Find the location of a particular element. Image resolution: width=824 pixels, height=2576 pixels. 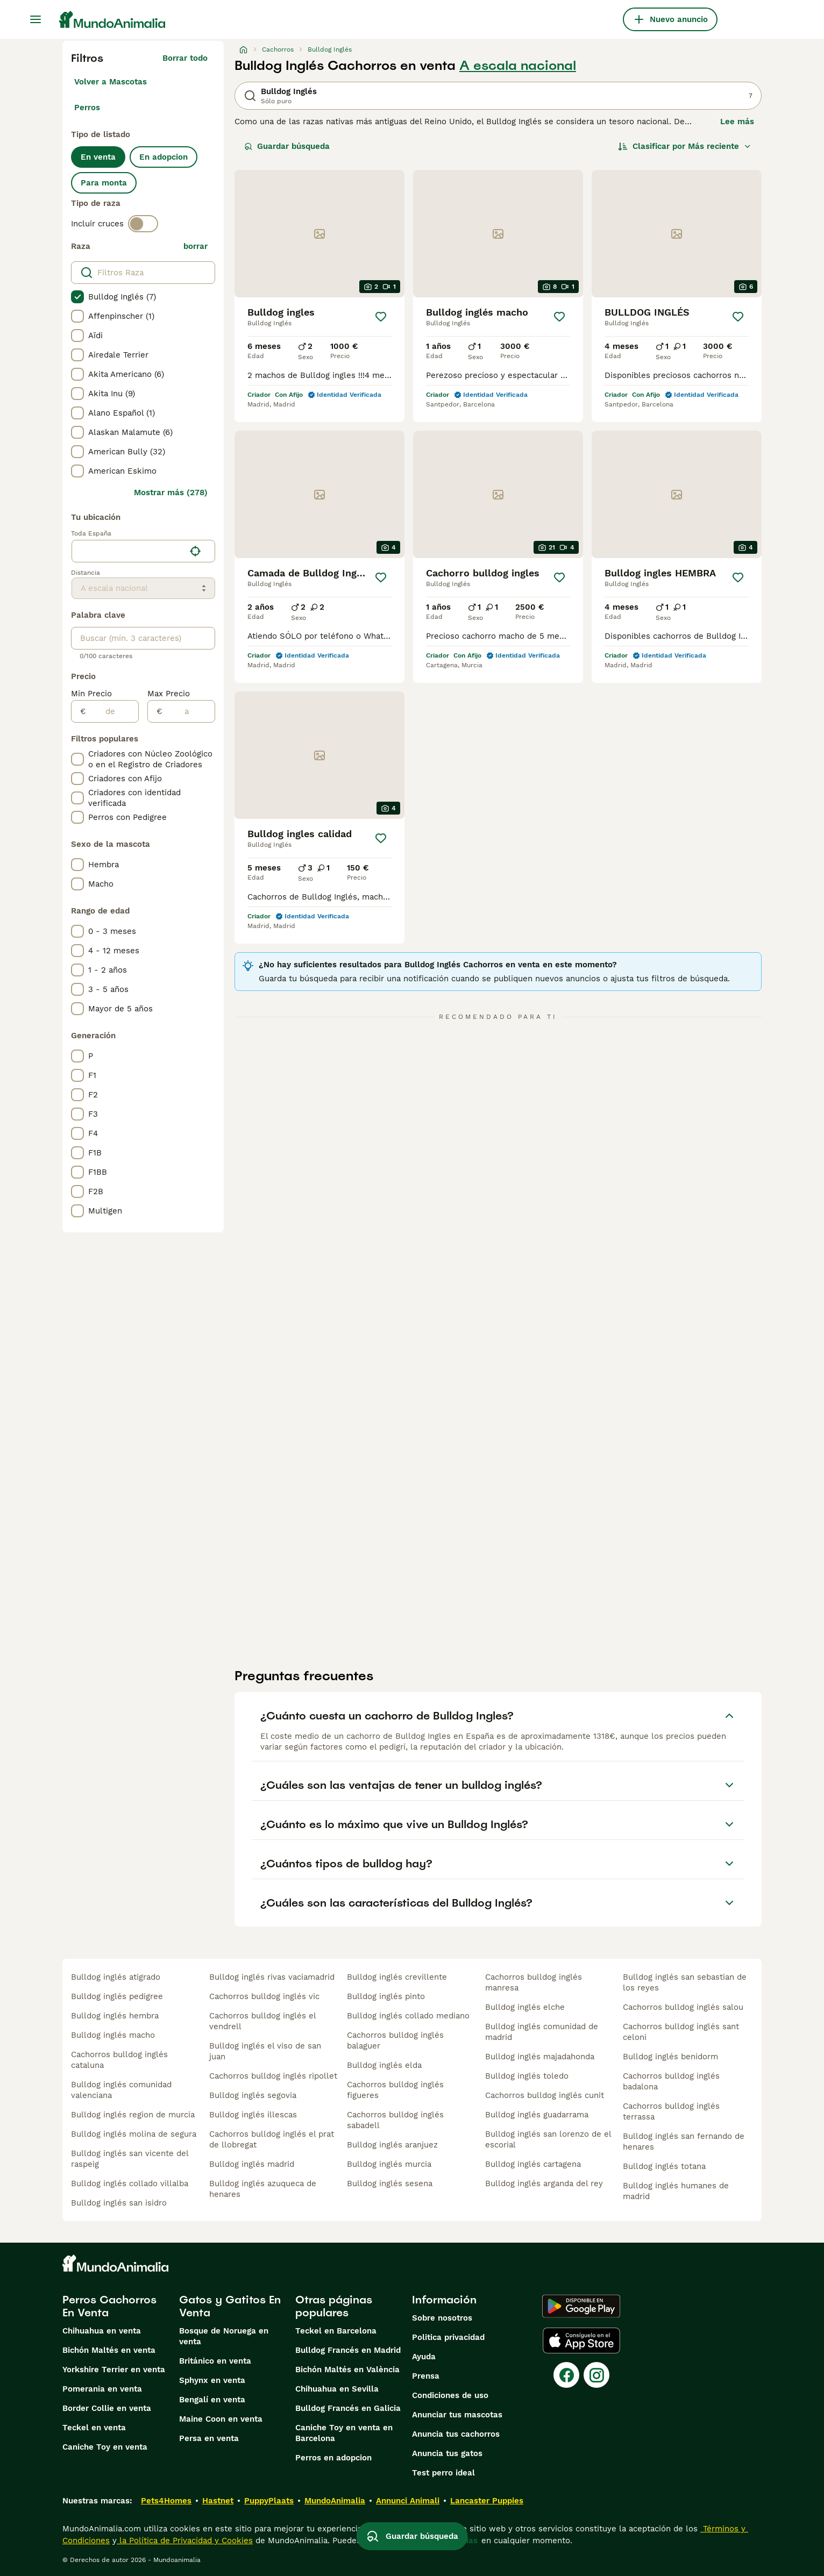

Chihuahua en venta is located at coordinates (101, 2331).